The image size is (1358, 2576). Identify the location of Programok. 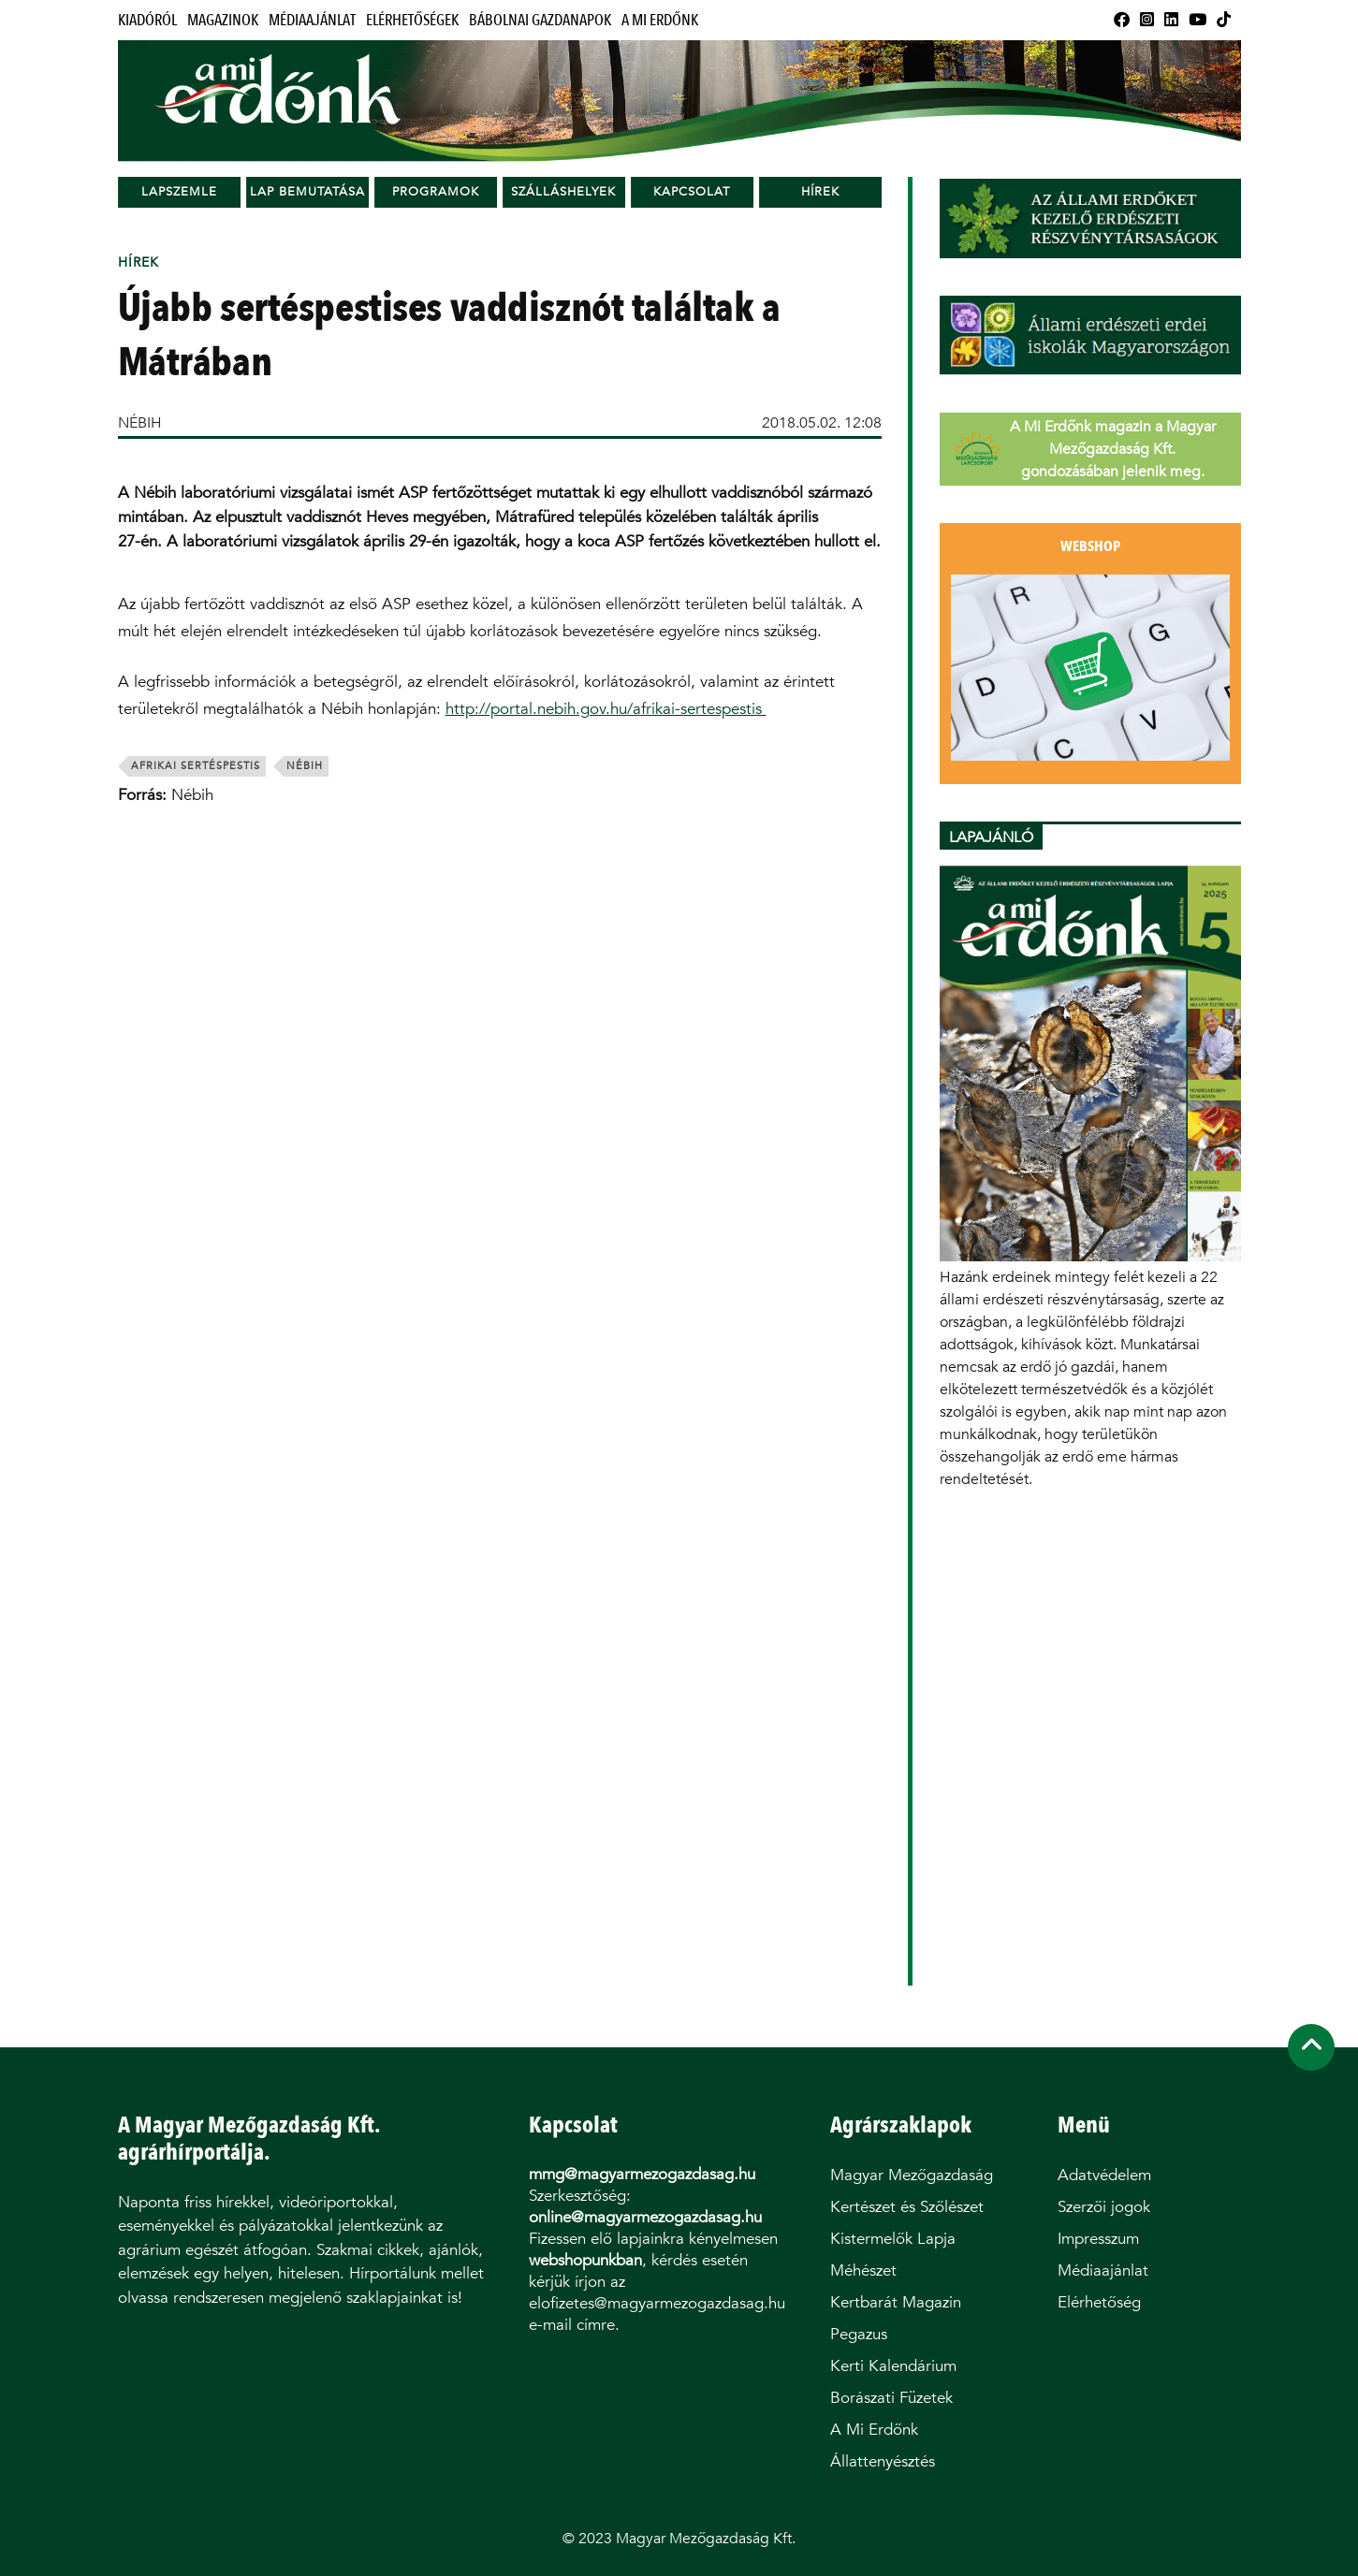
(435, 191).